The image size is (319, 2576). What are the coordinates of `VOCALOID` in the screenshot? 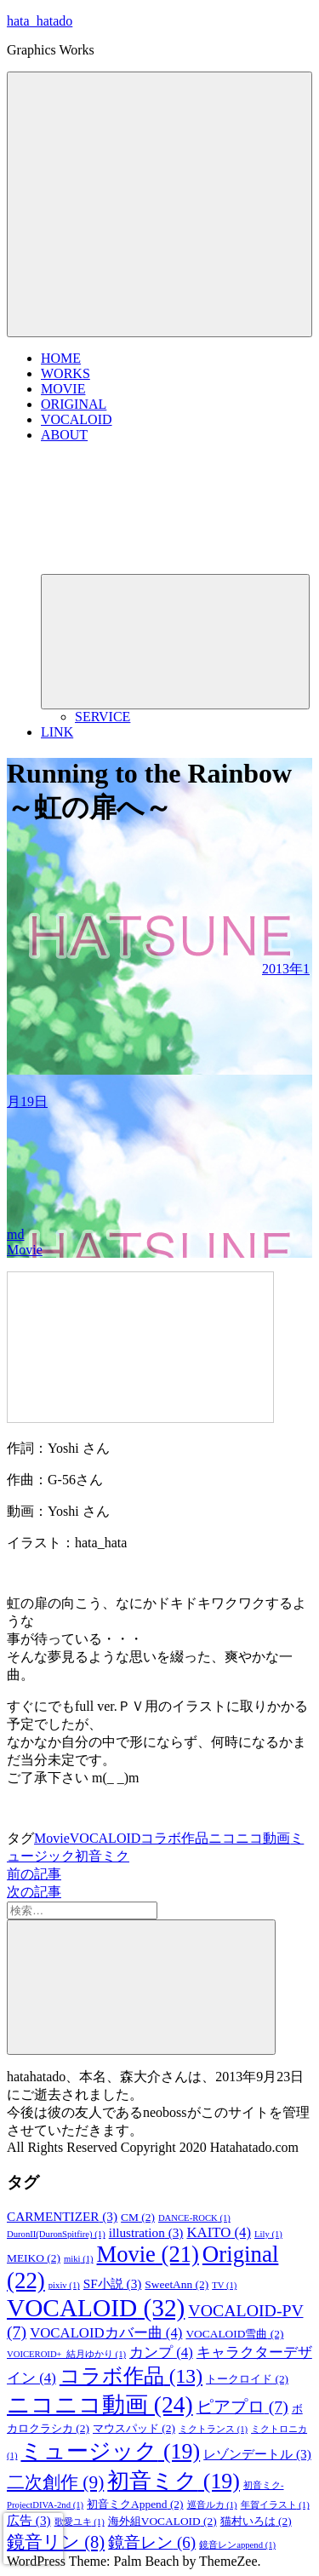 It's located at (76, 419).